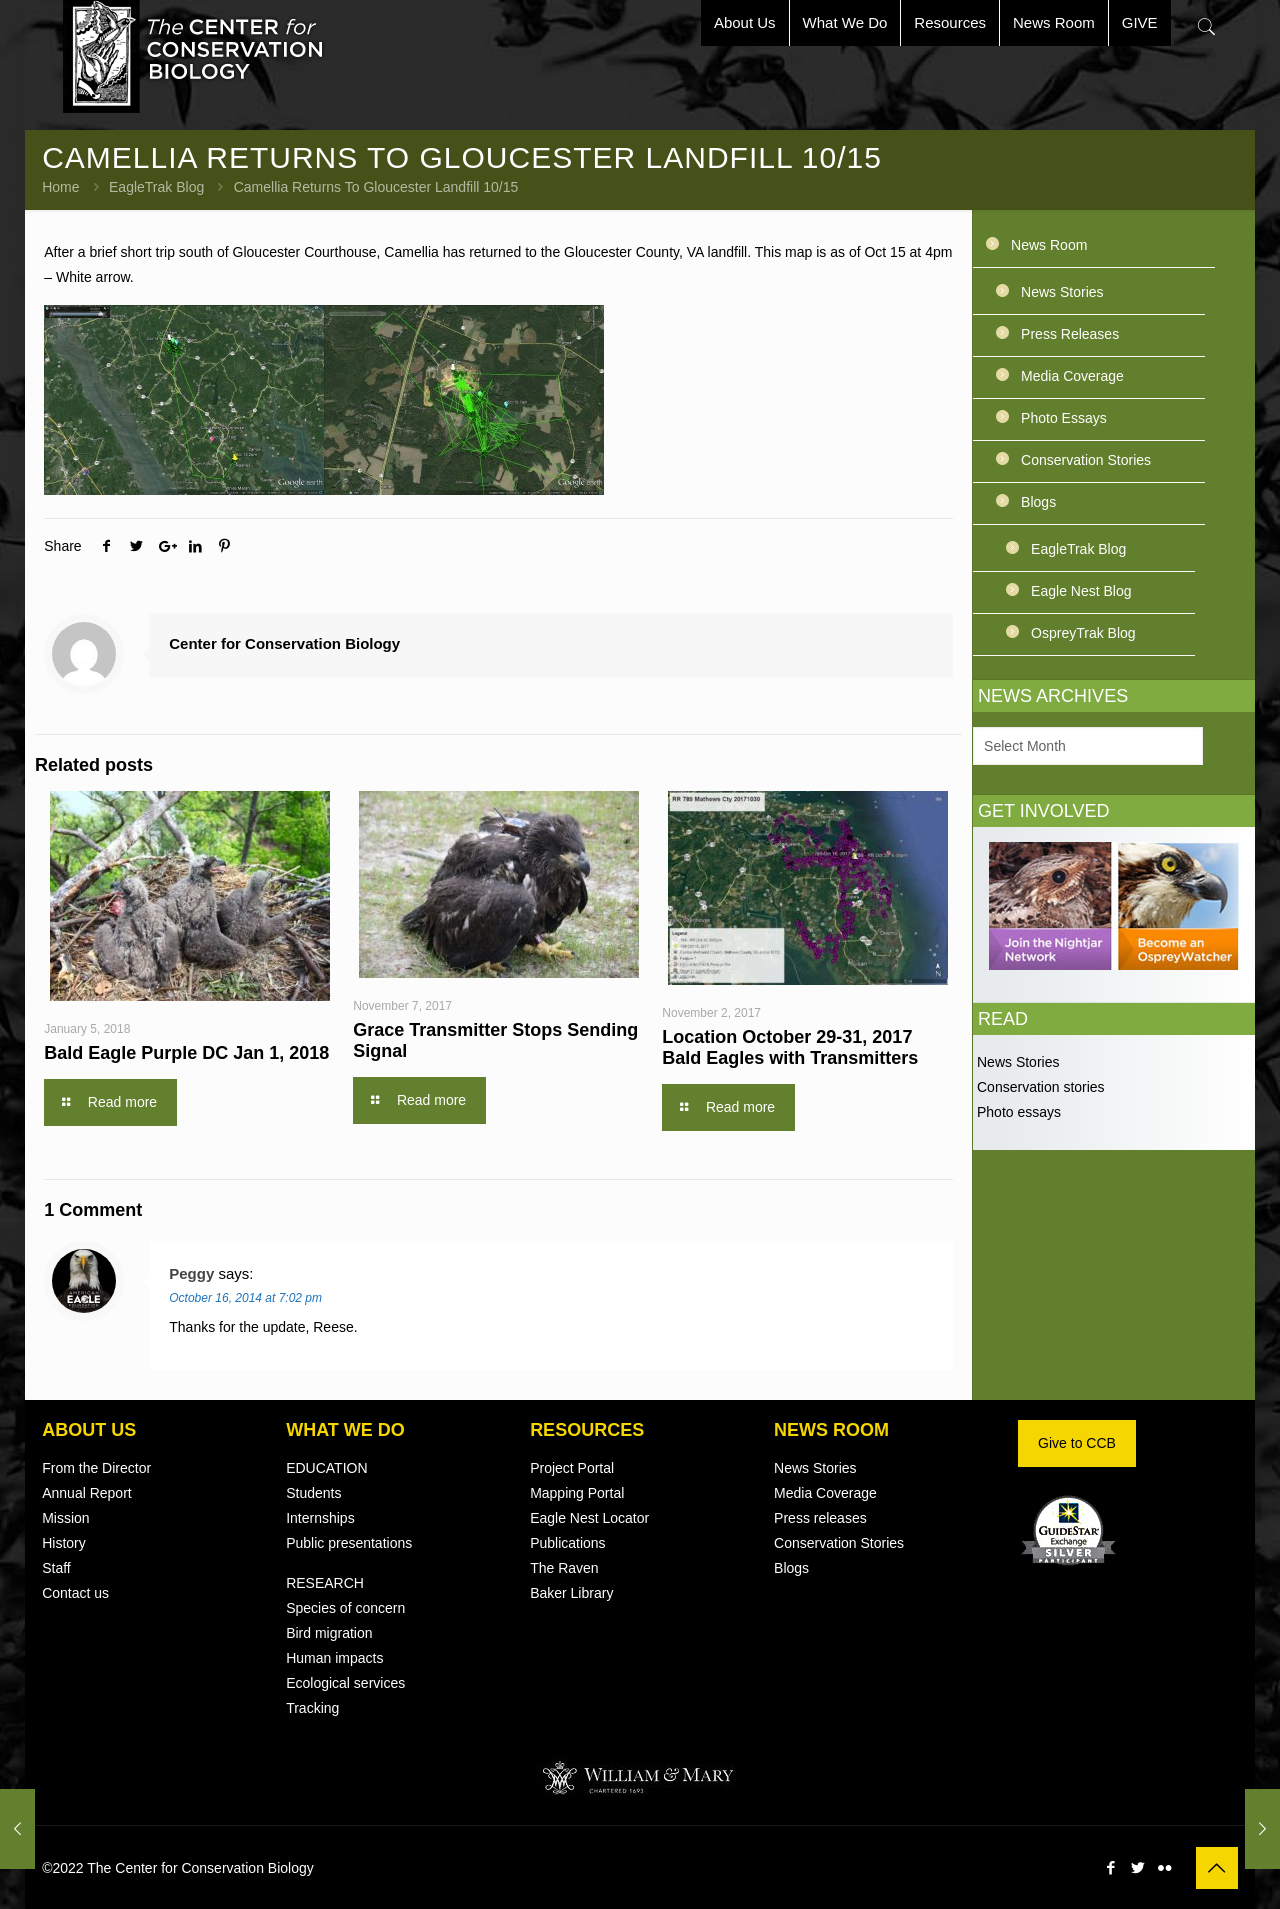  I want to click on News Room, so click(1049, 245).